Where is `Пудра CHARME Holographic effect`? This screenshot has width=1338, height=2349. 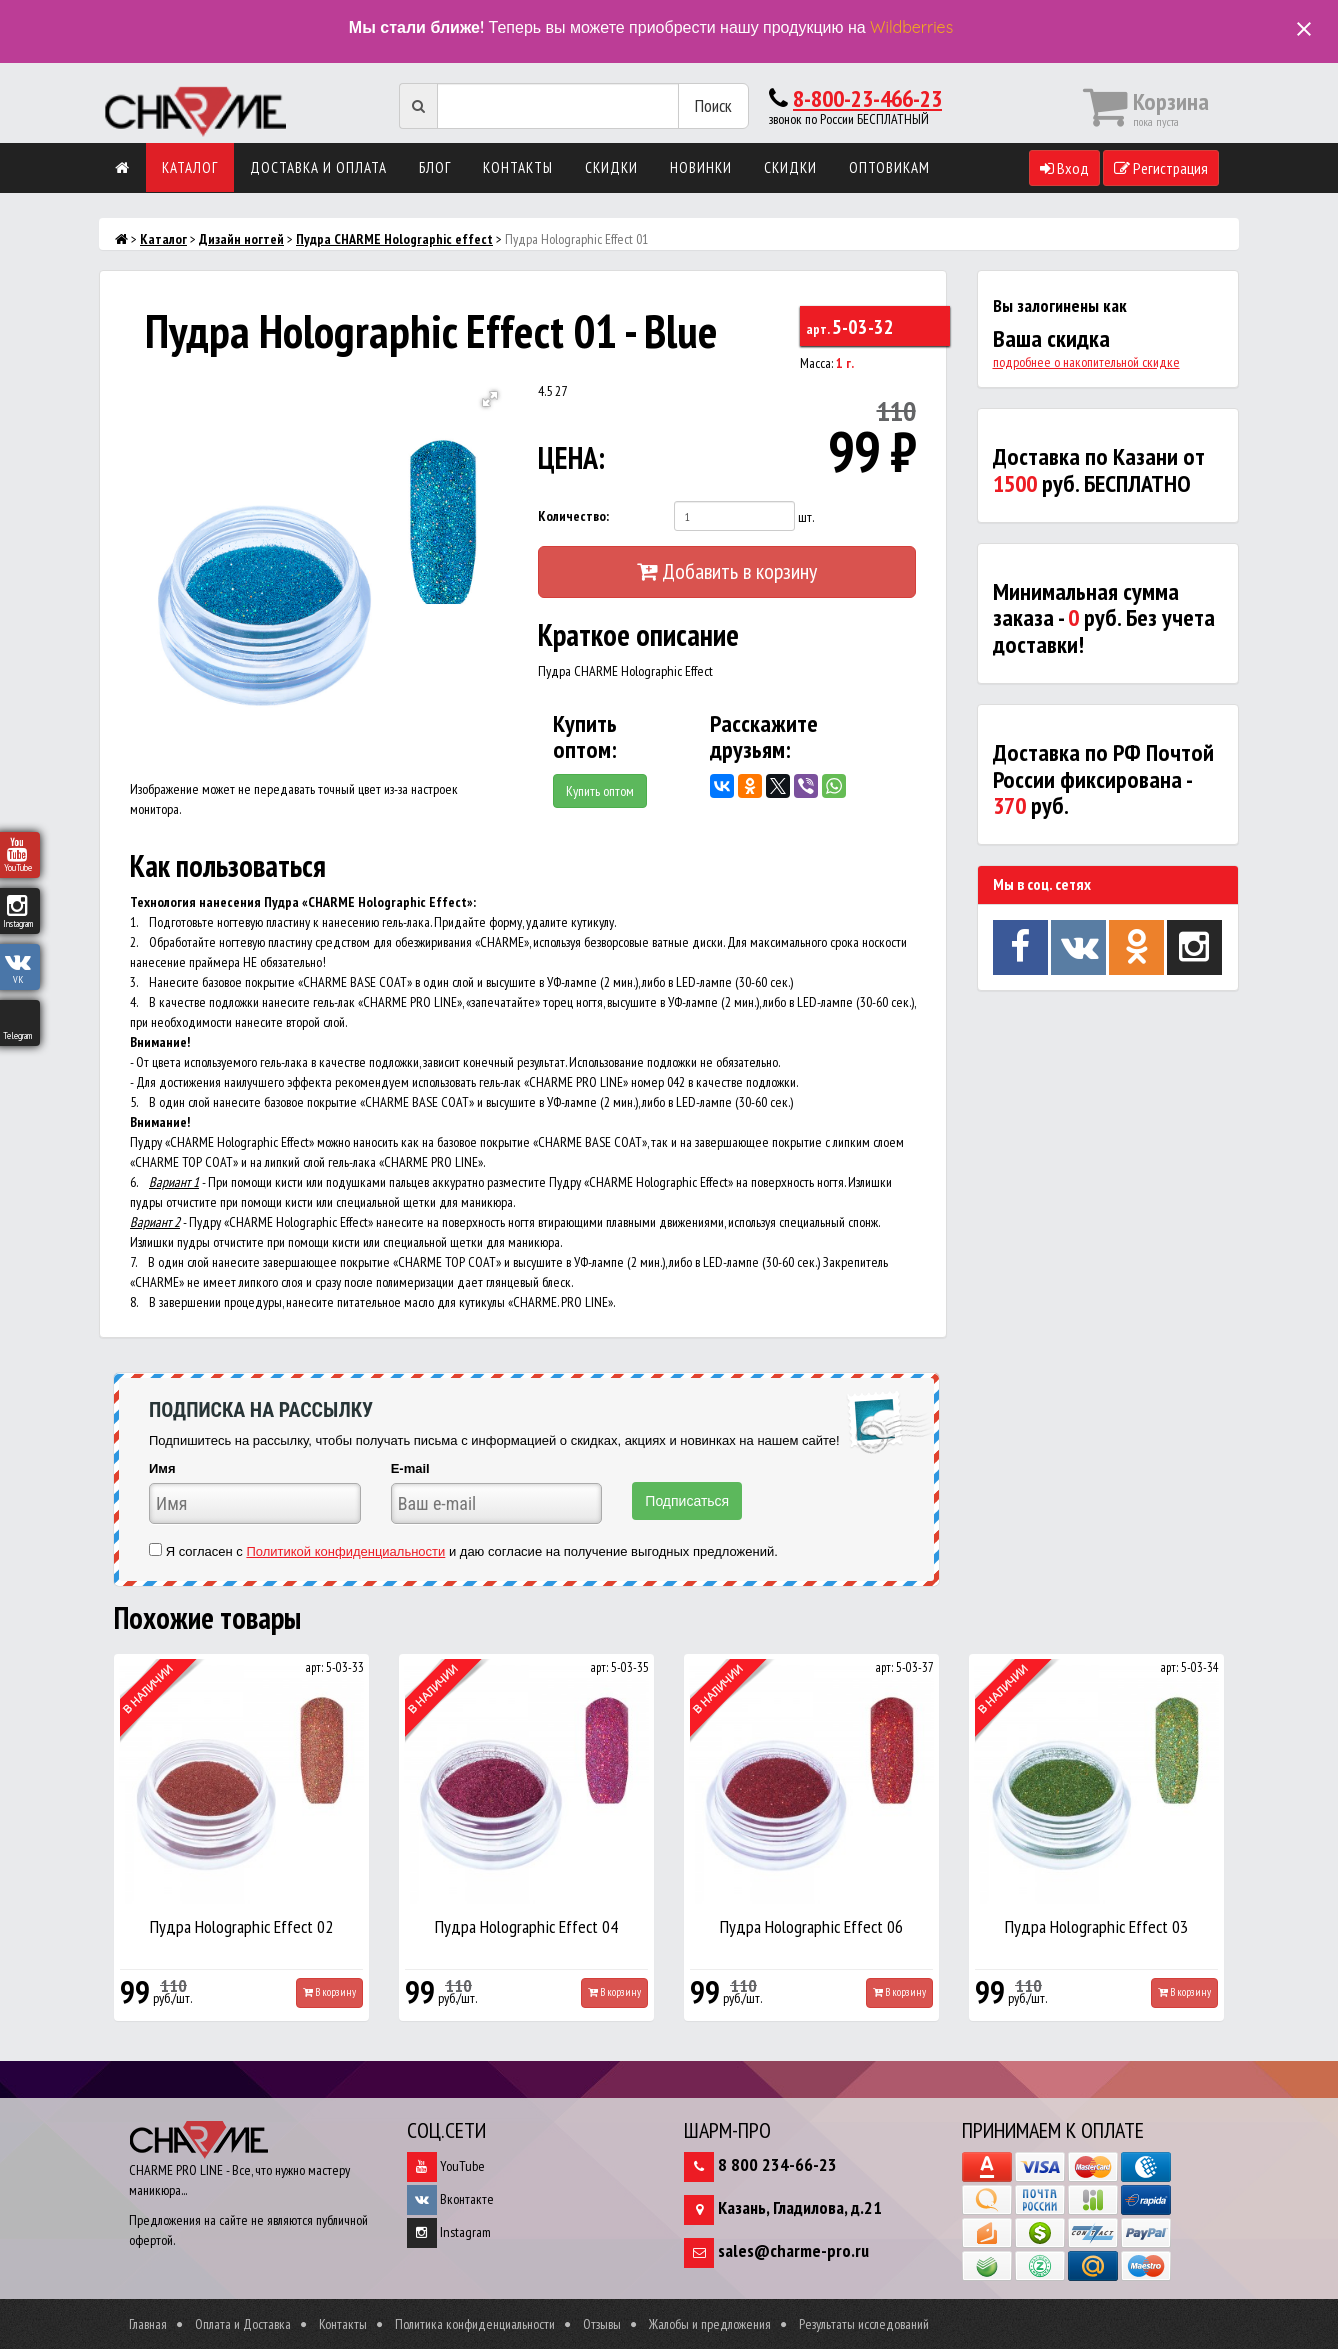 Пудра CHARME Holographic effect is located at coordinates (394, 239).